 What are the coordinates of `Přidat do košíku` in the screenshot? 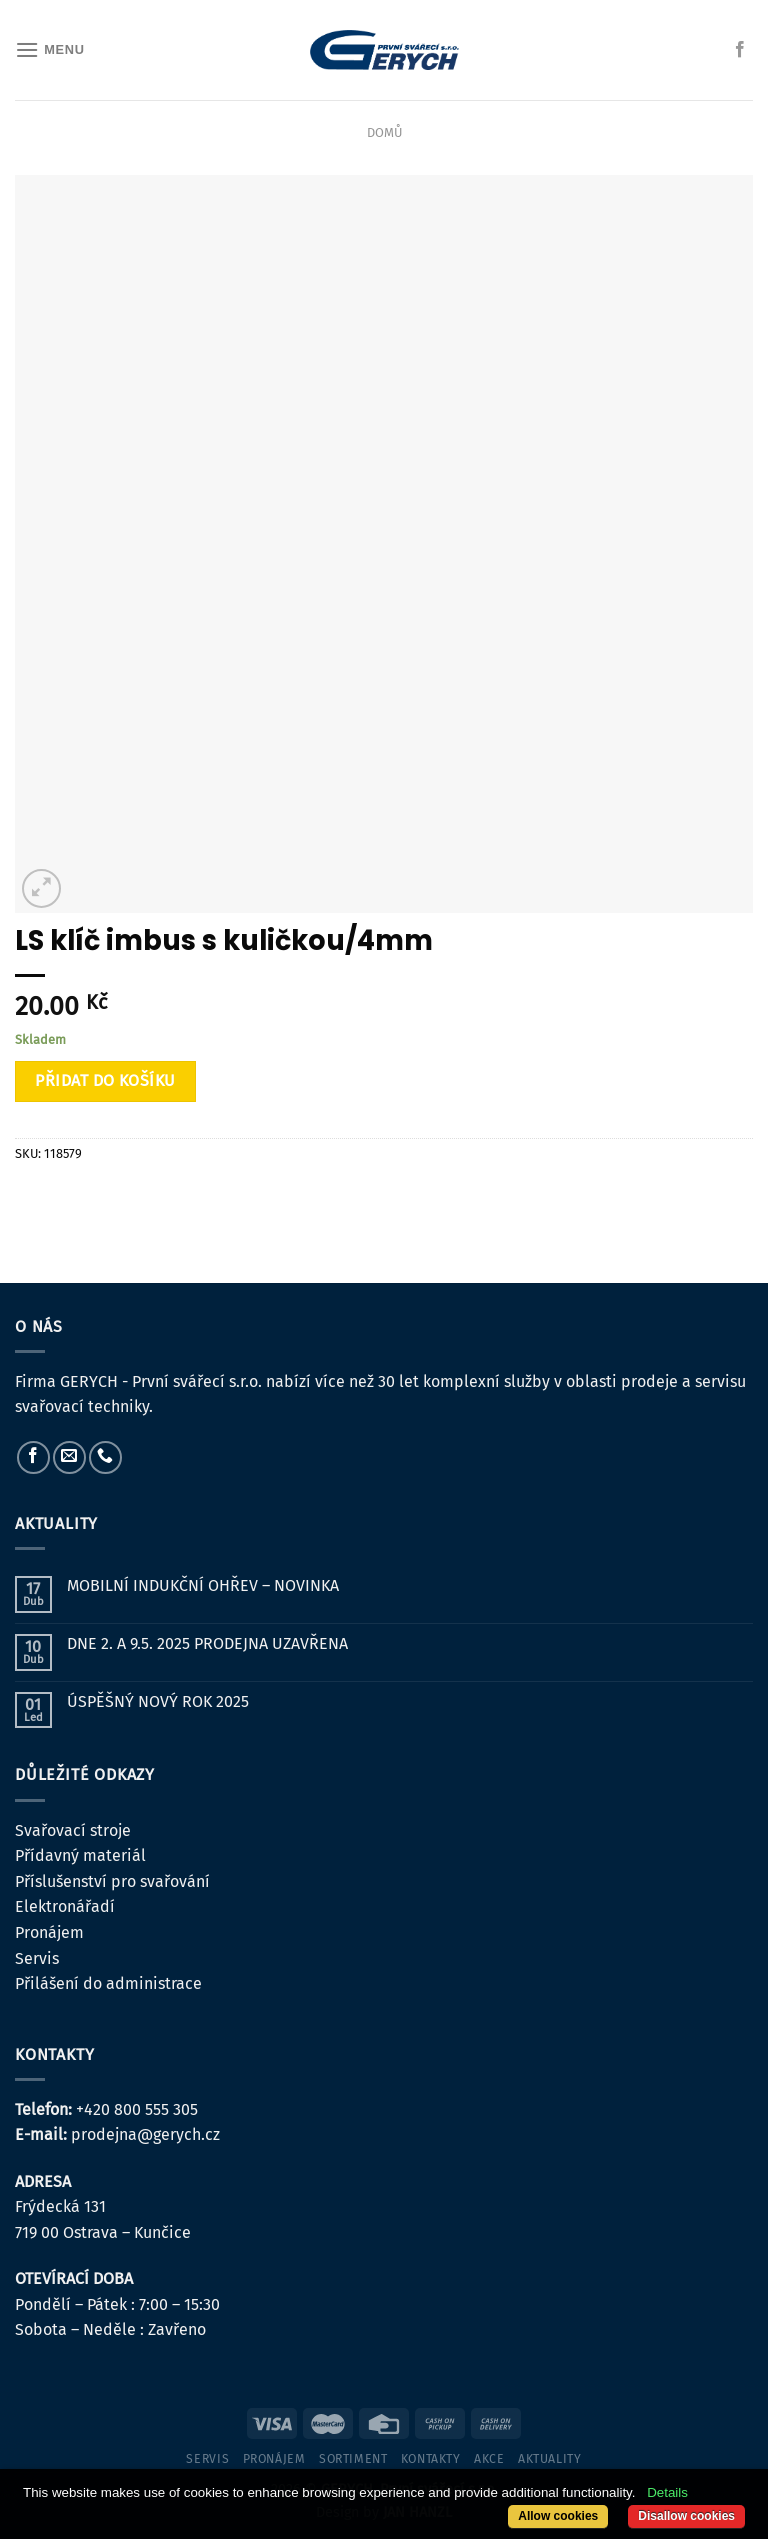 It's located at (105, 1080).